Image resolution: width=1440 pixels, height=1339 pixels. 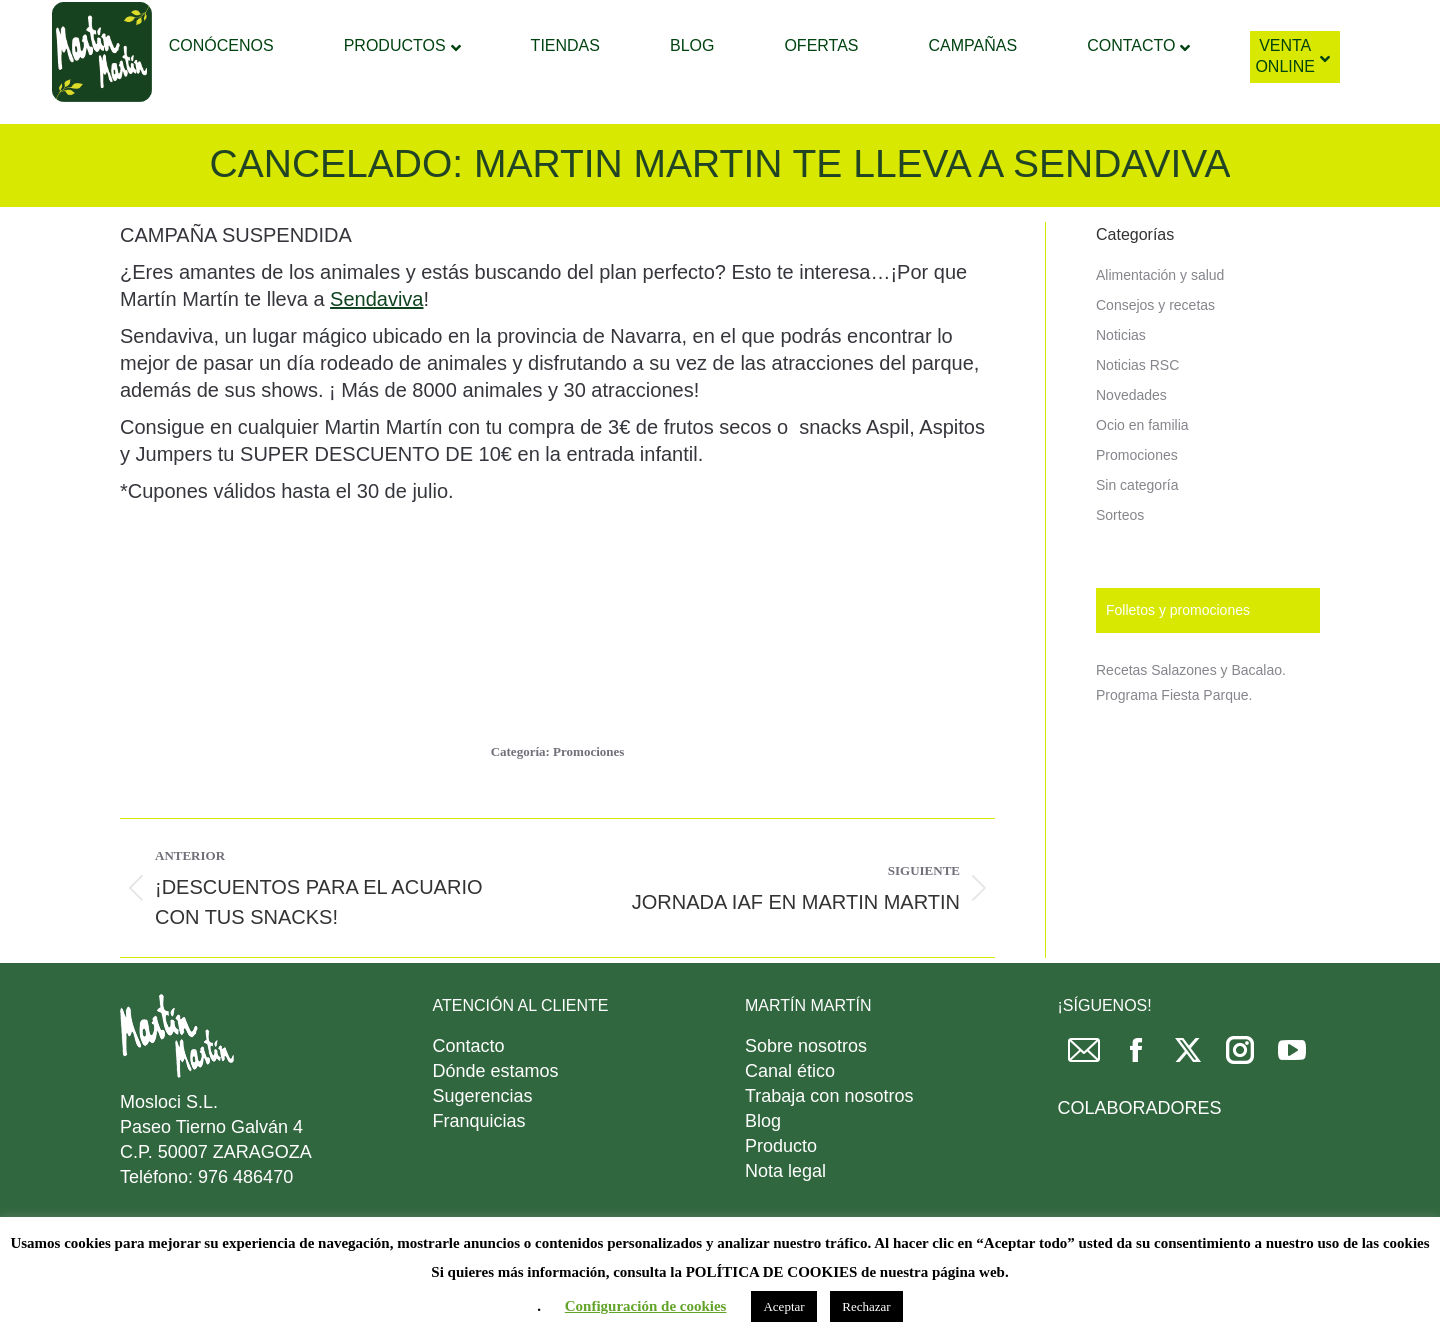 What do you see at coordinates (790, 1121) in the screenshot?
I see `Canal ético` at bounding box center [790, 1121].